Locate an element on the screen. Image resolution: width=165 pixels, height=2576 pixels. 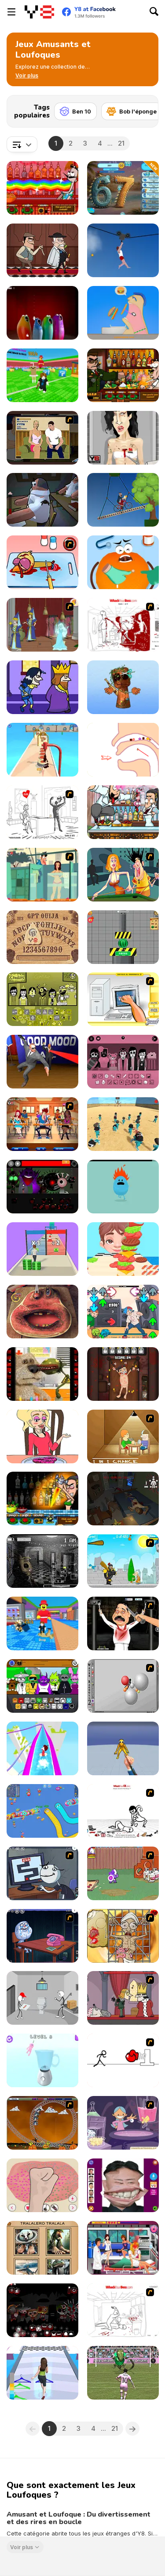
[Bartender: The Right Mix] is located at coordinates (42, 188).